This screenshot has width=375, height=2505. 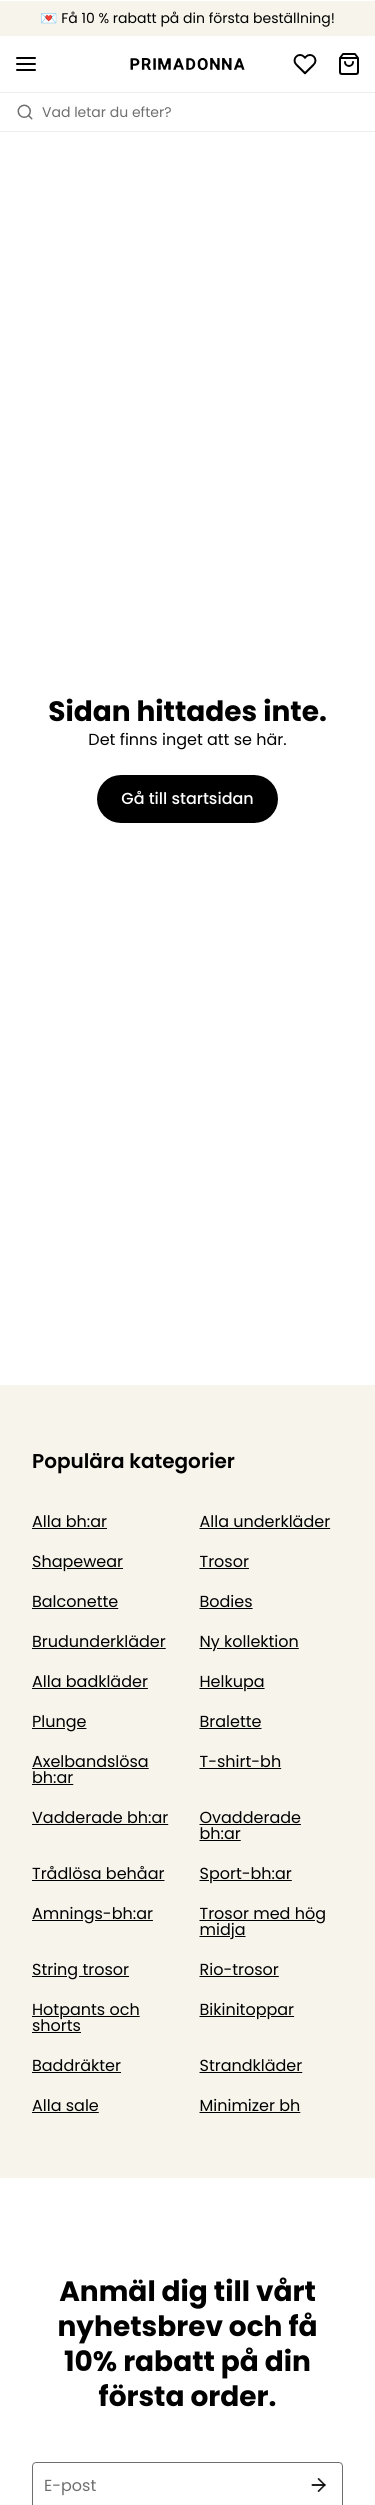 I want to click on Brudunderkläder, so click(x=99, y=1641).